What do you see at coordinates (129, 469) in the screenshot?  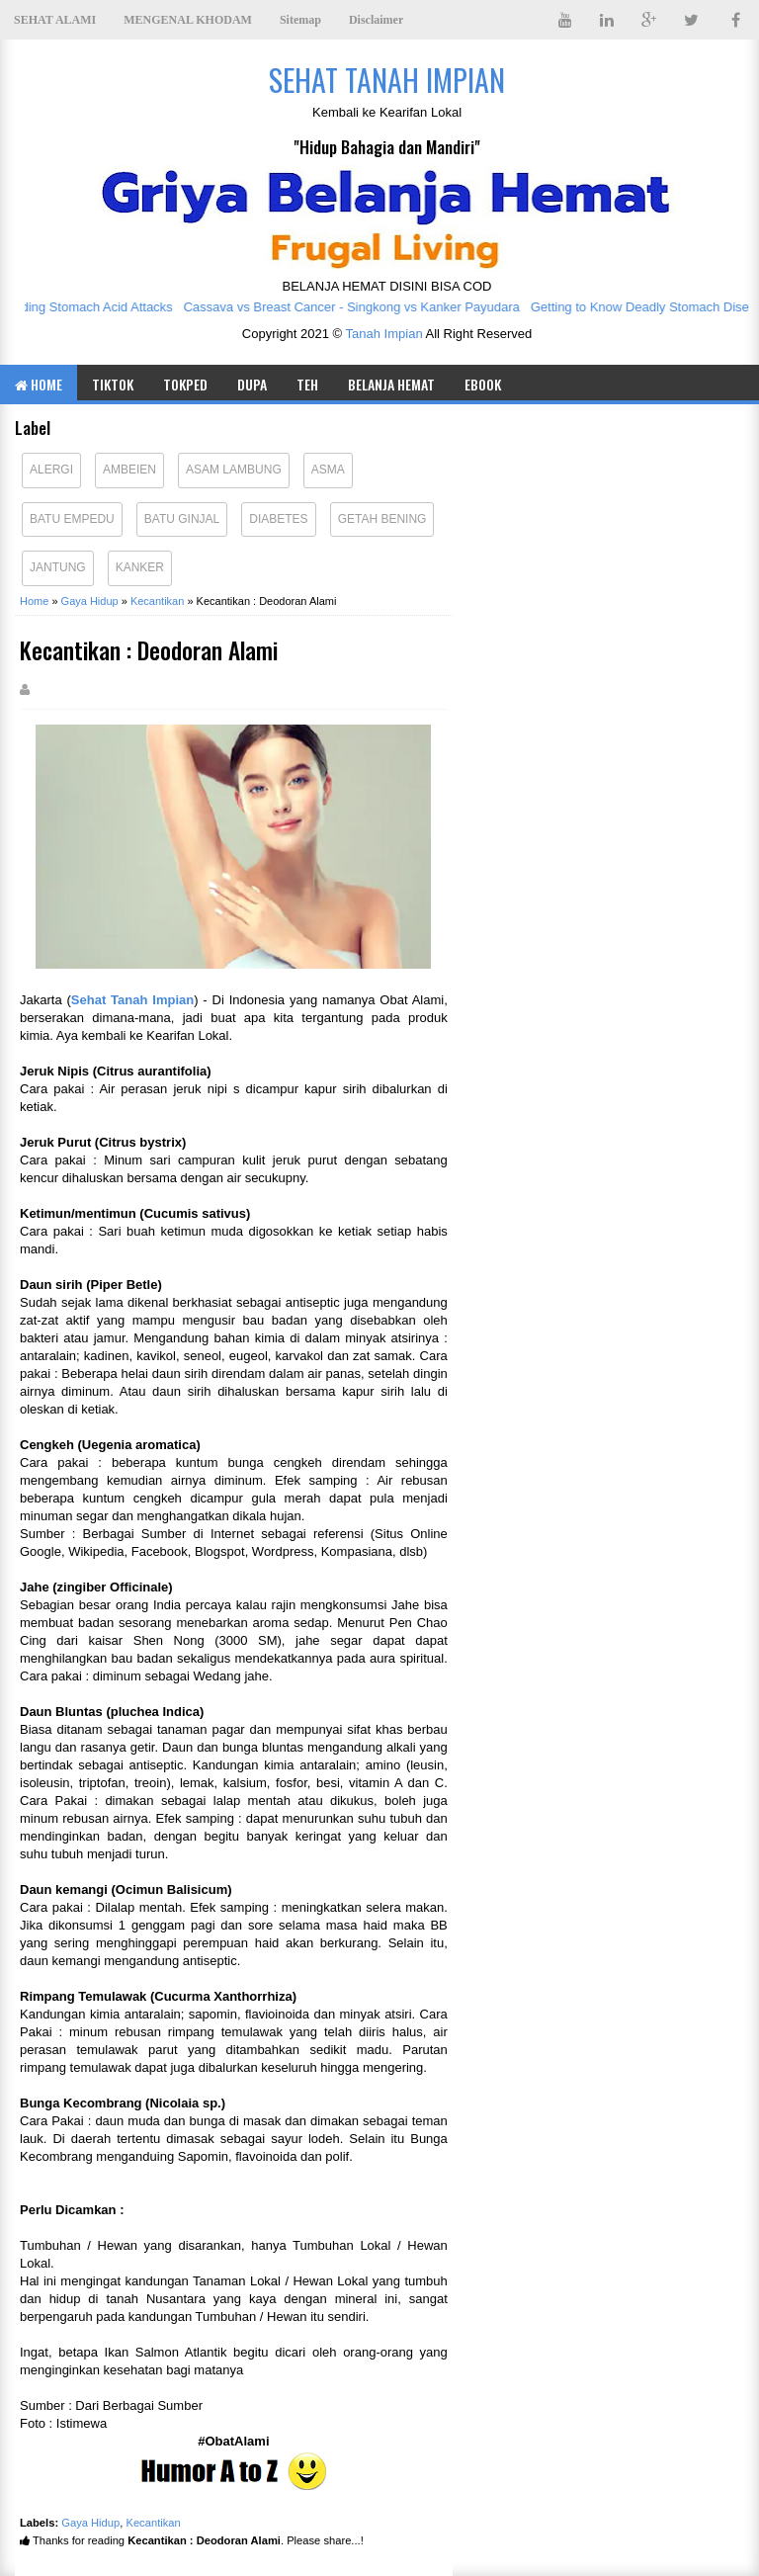 I see `Ambeien` at bounding box center [129, 469].